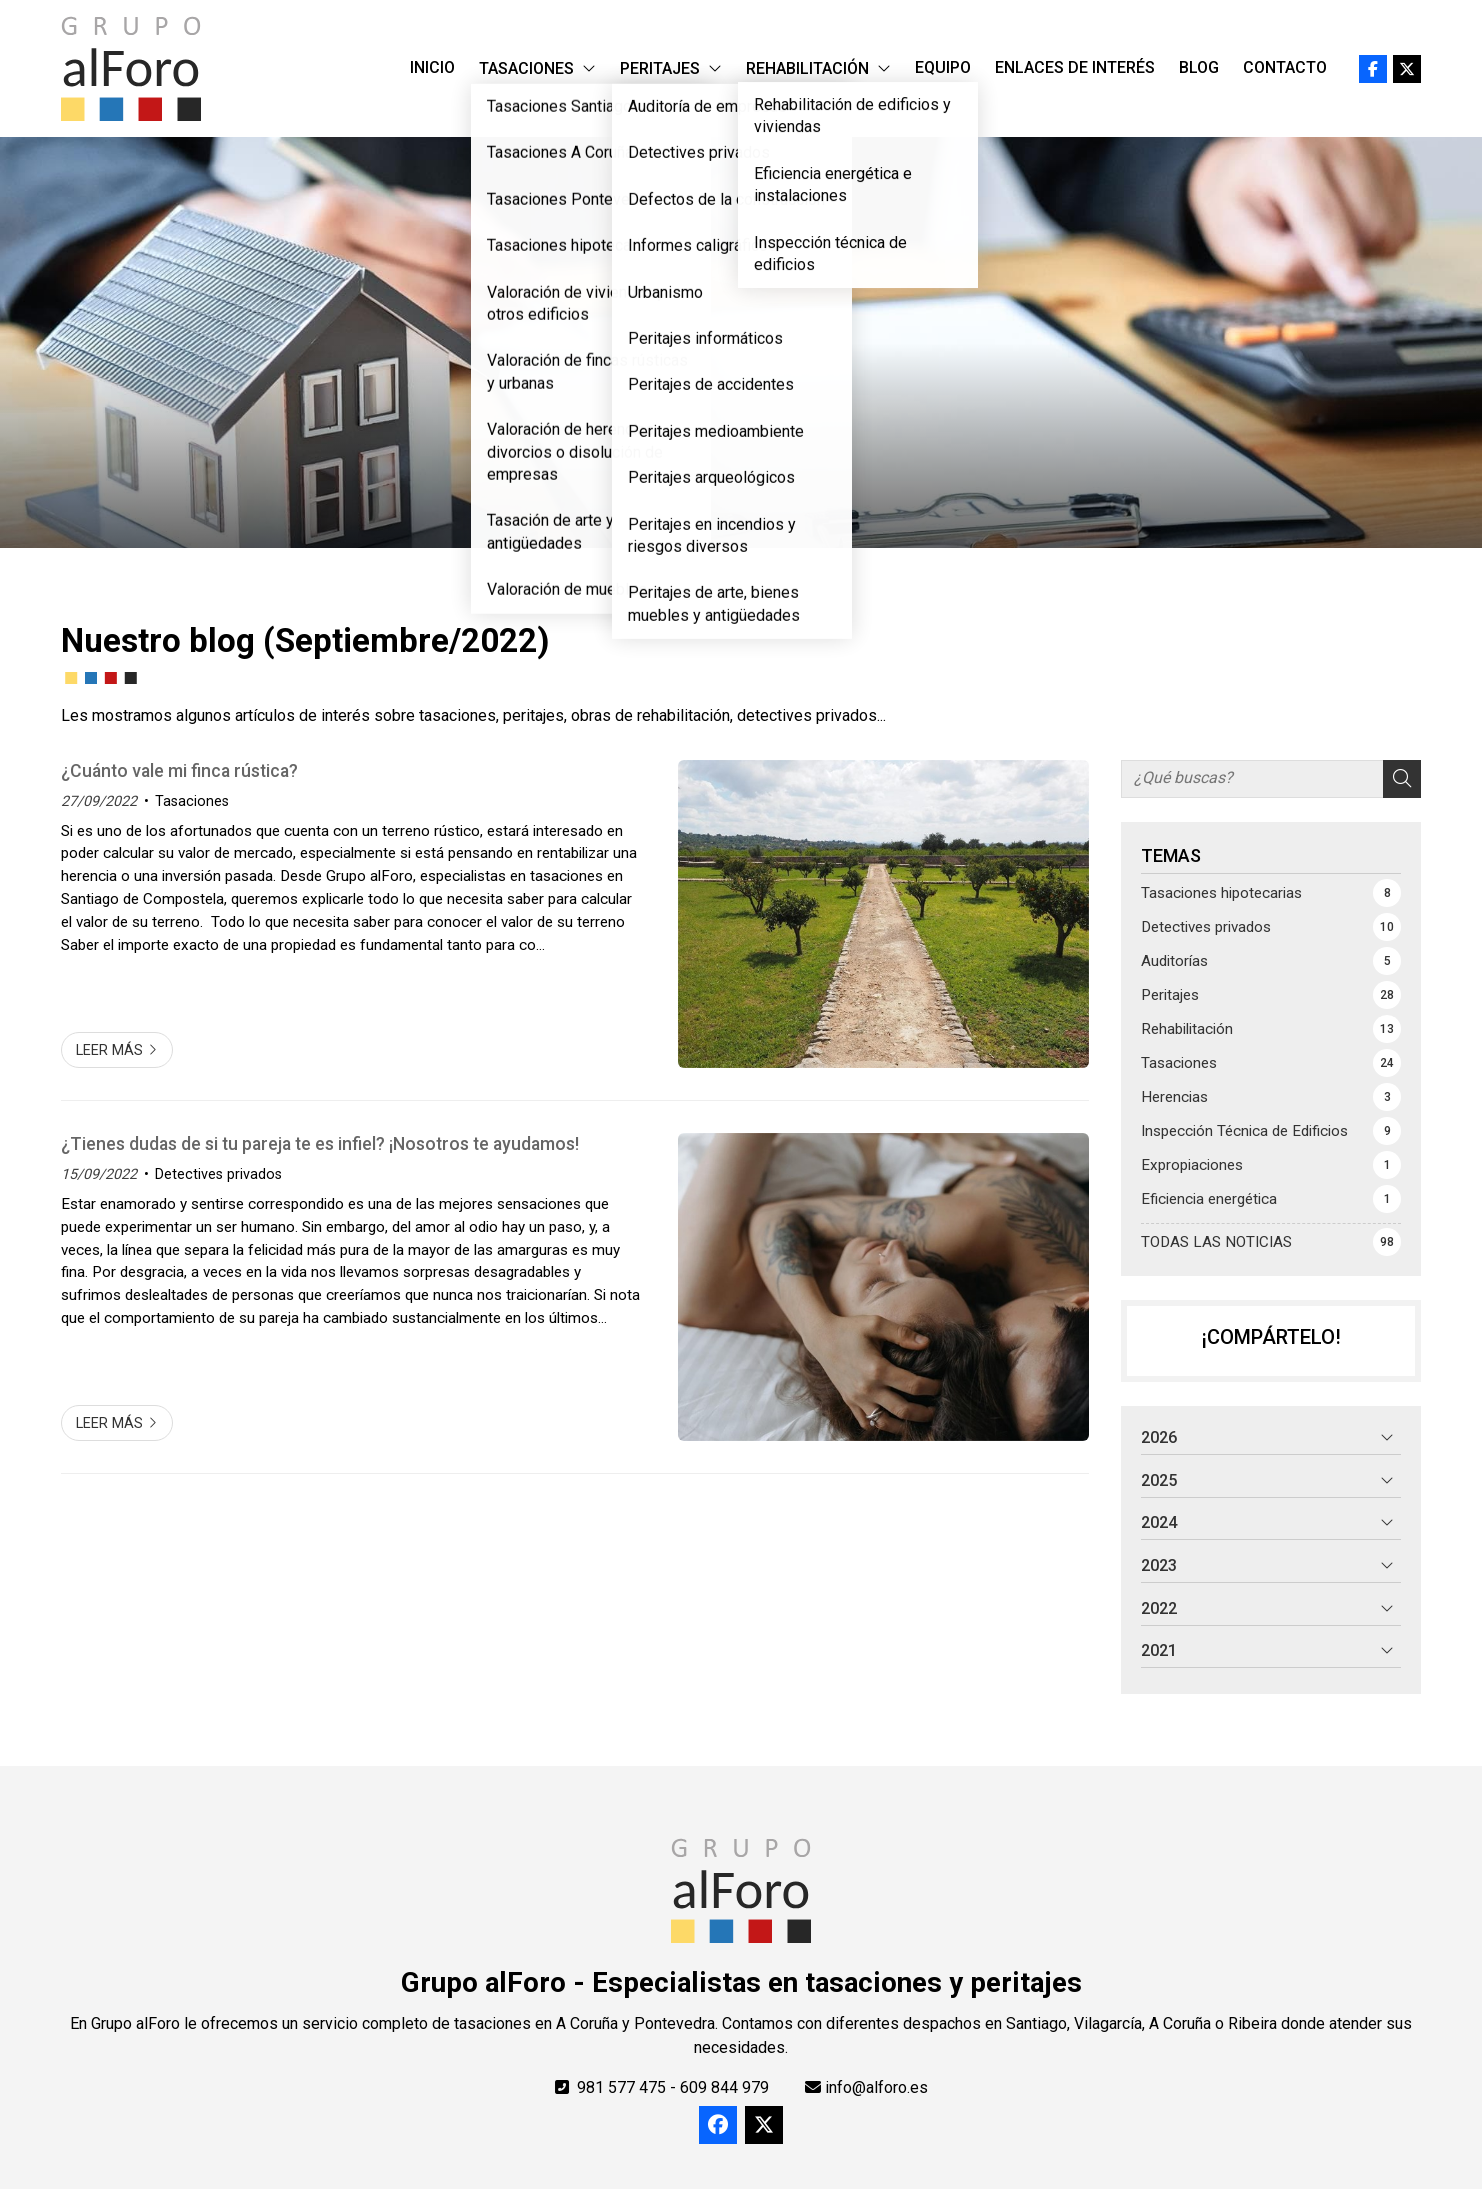 Image resolution: width=1482 pixels, height=2189 pixels. Describe the element at coordinates (109, 1050) in the screenshot. I see `Leer más` at that location.